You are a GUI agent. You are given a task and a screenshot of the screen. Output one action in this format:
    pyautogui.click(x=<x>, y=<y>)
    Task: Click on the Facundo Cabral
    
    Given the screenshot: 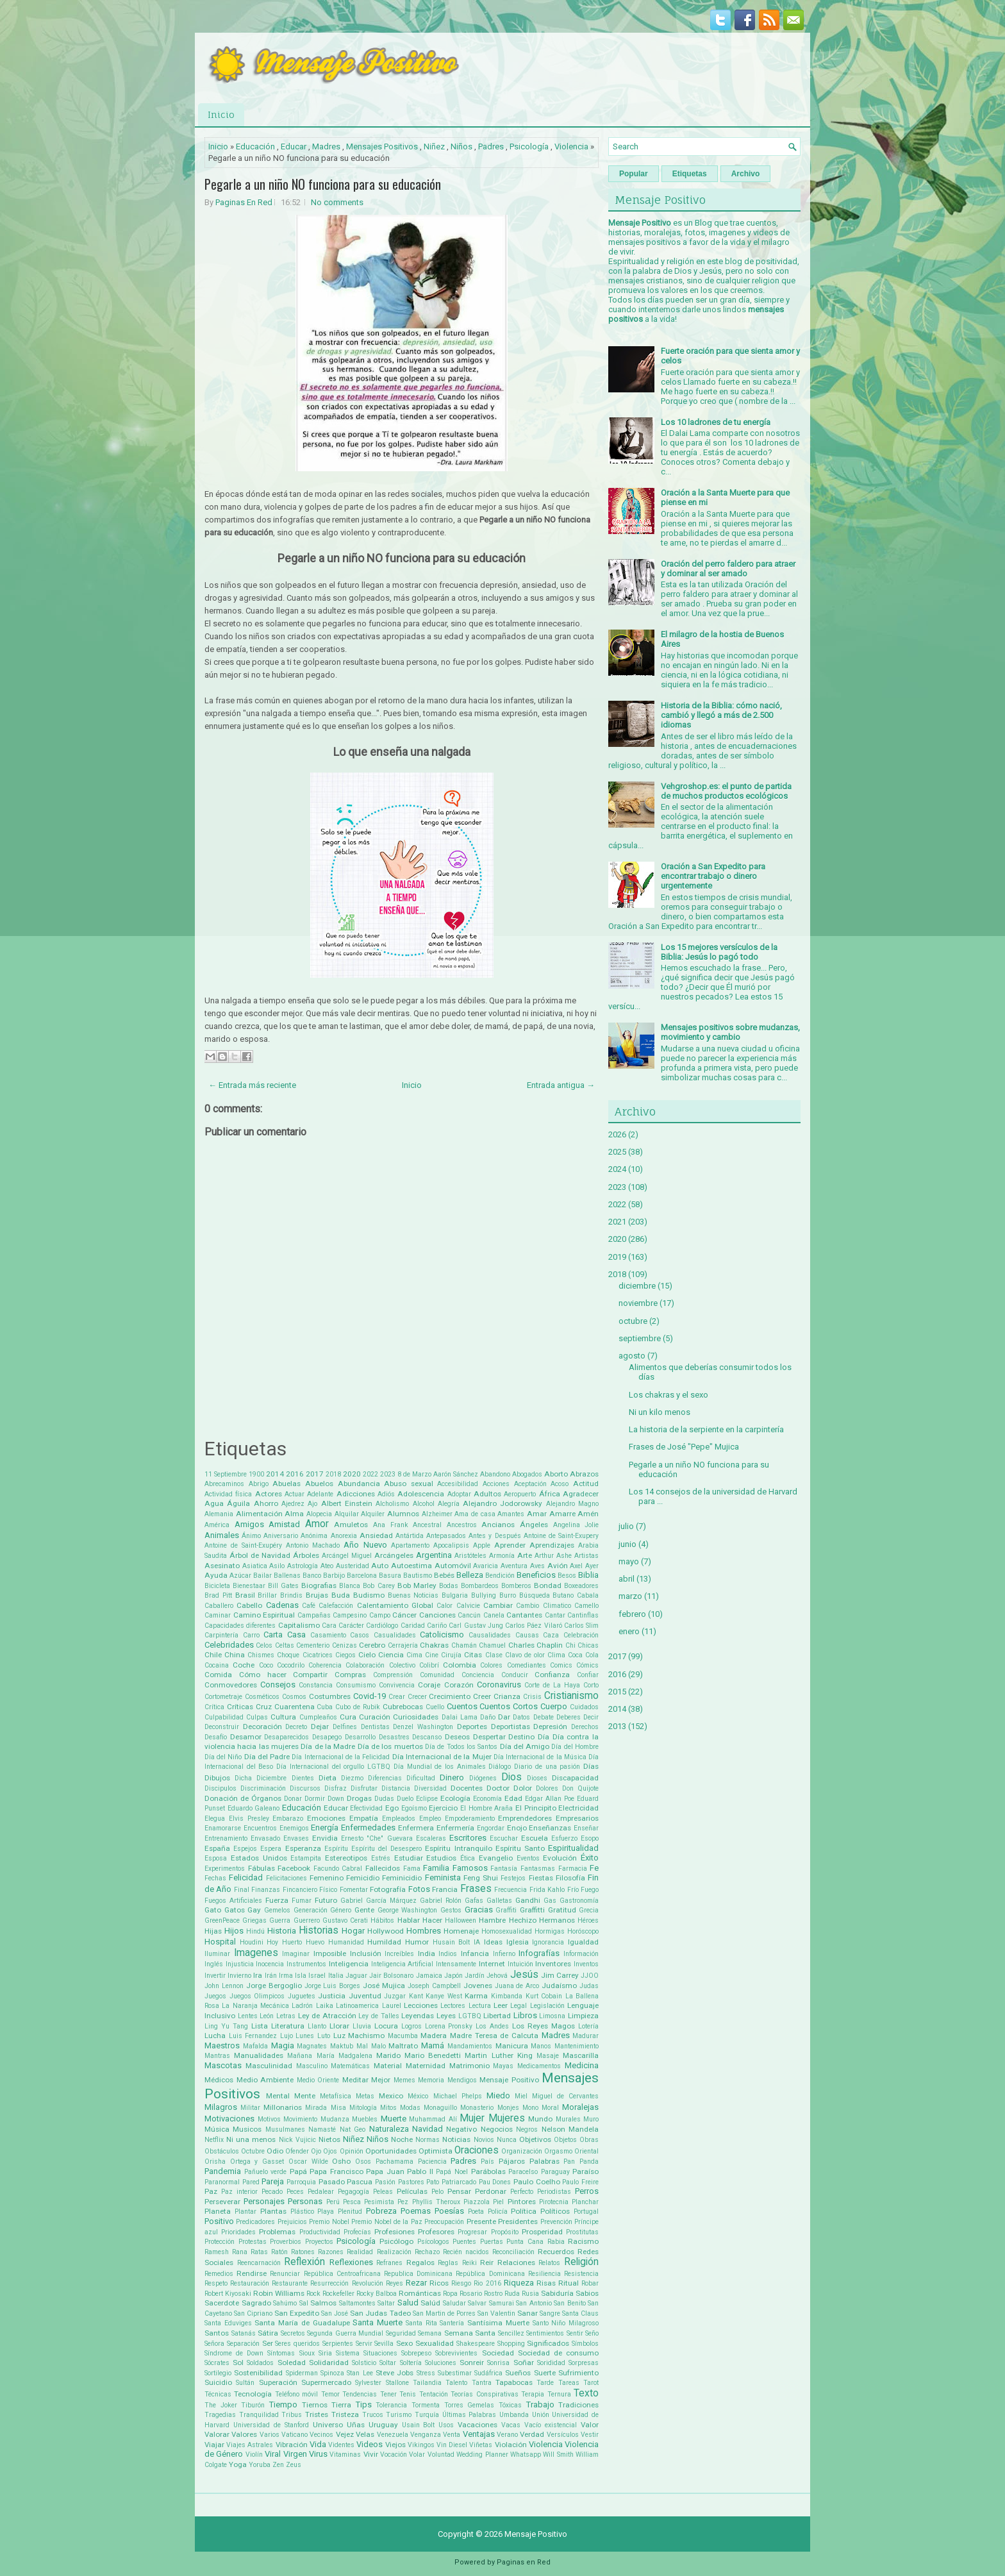 What is the action you would take?
    pyautogui.click(x=338, y=1868)
    